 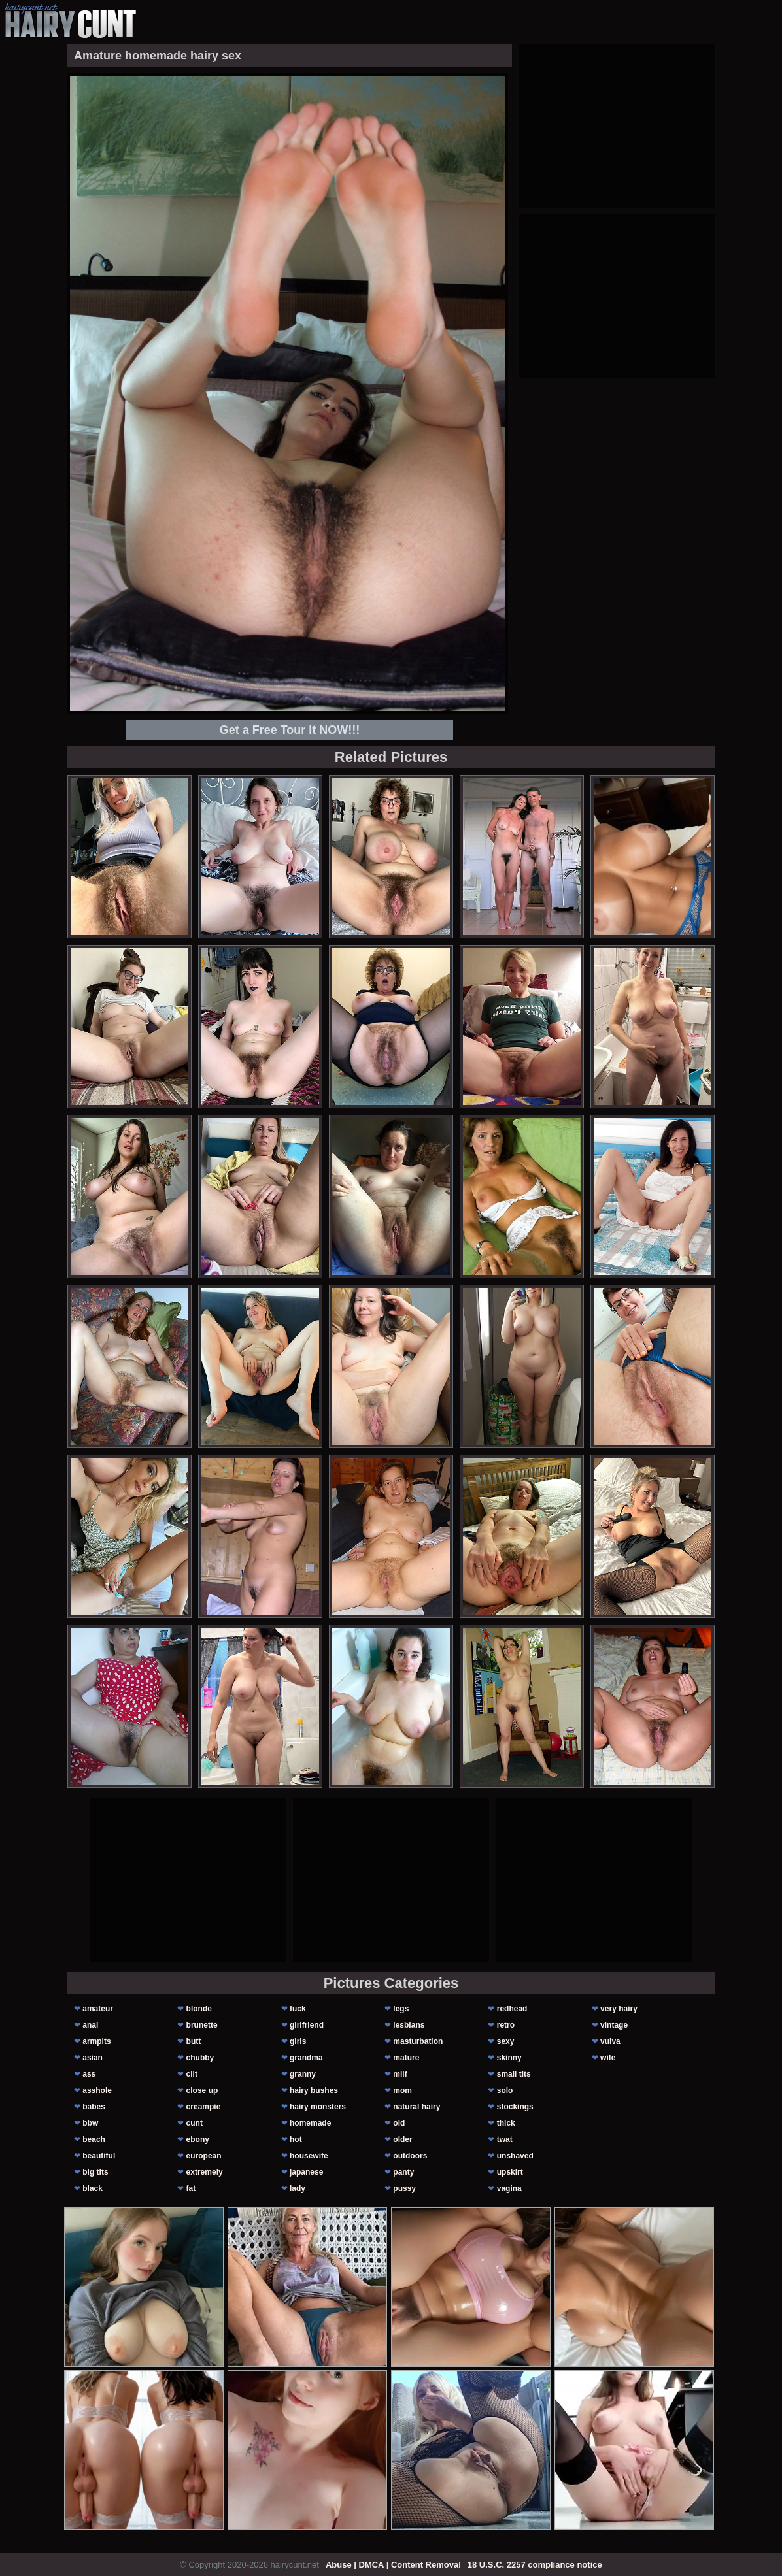 What do you see at coordinates (408, 2025) in the screenshot?
I see `lesbians` at bounding box center [408, 2025].